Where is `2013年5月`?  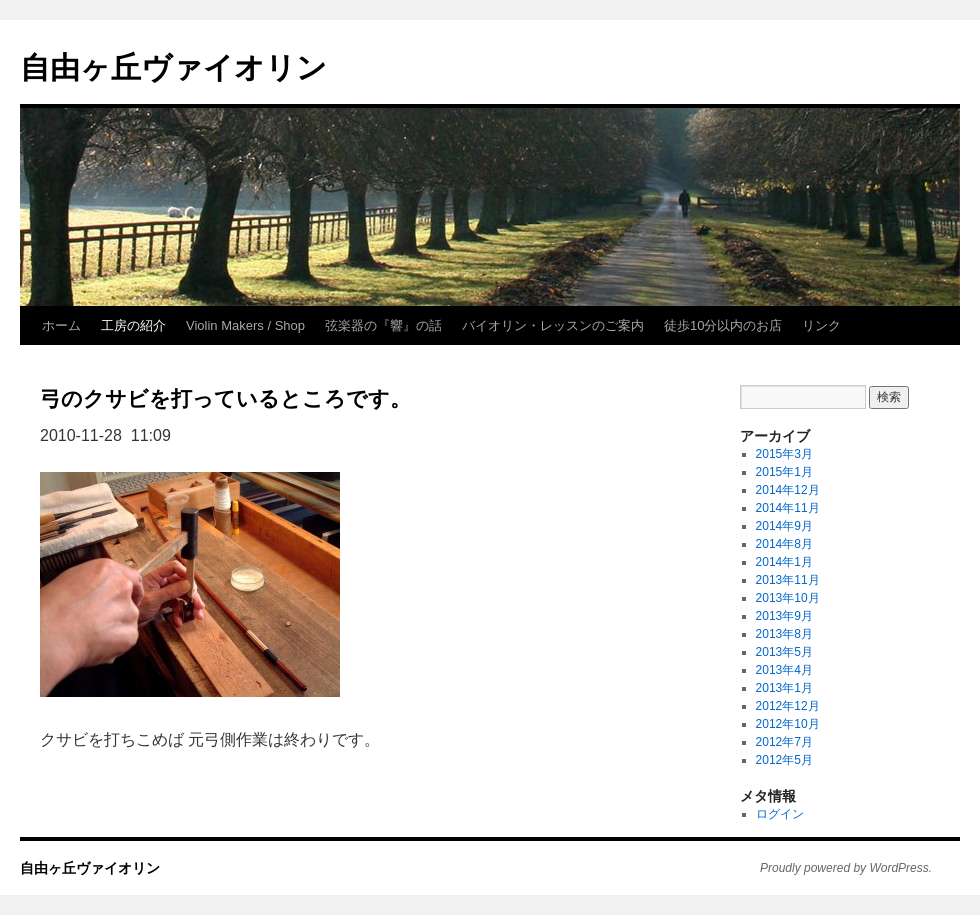 2013年5月 is located at coordinates (784, 652).